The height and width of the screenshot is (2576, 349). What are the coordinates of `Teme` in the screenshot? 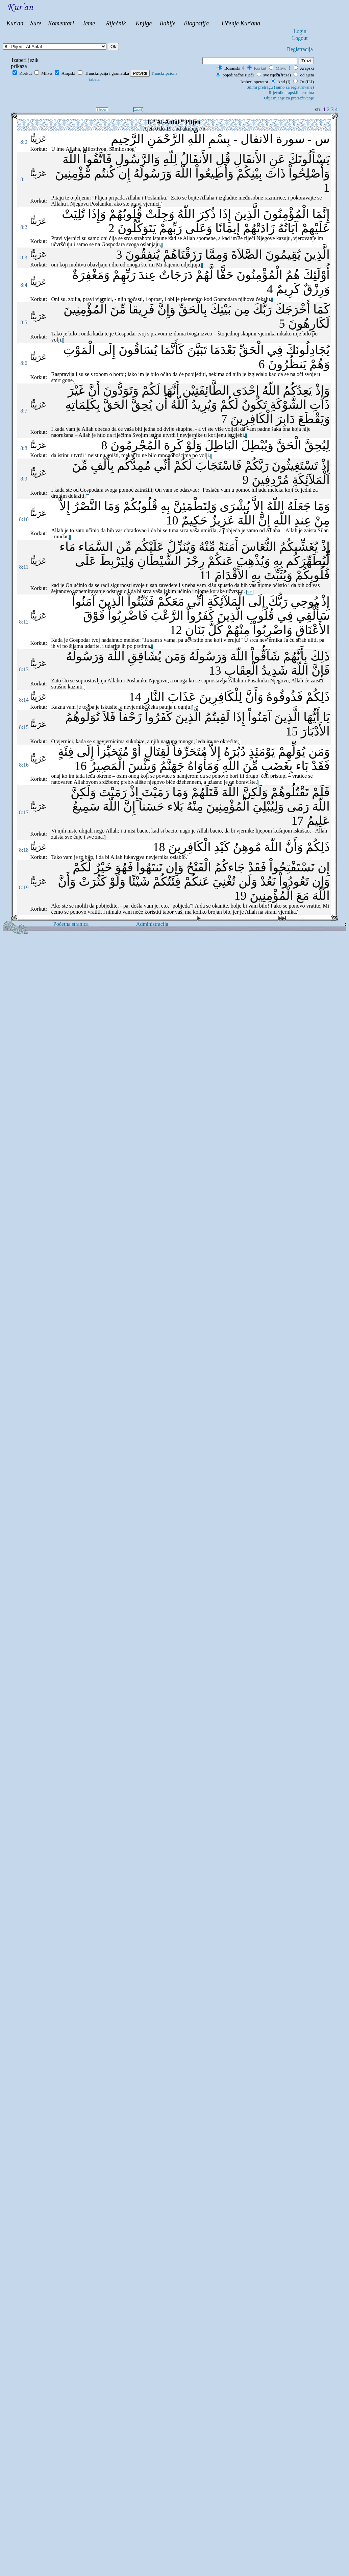 It's located at (88, 23).